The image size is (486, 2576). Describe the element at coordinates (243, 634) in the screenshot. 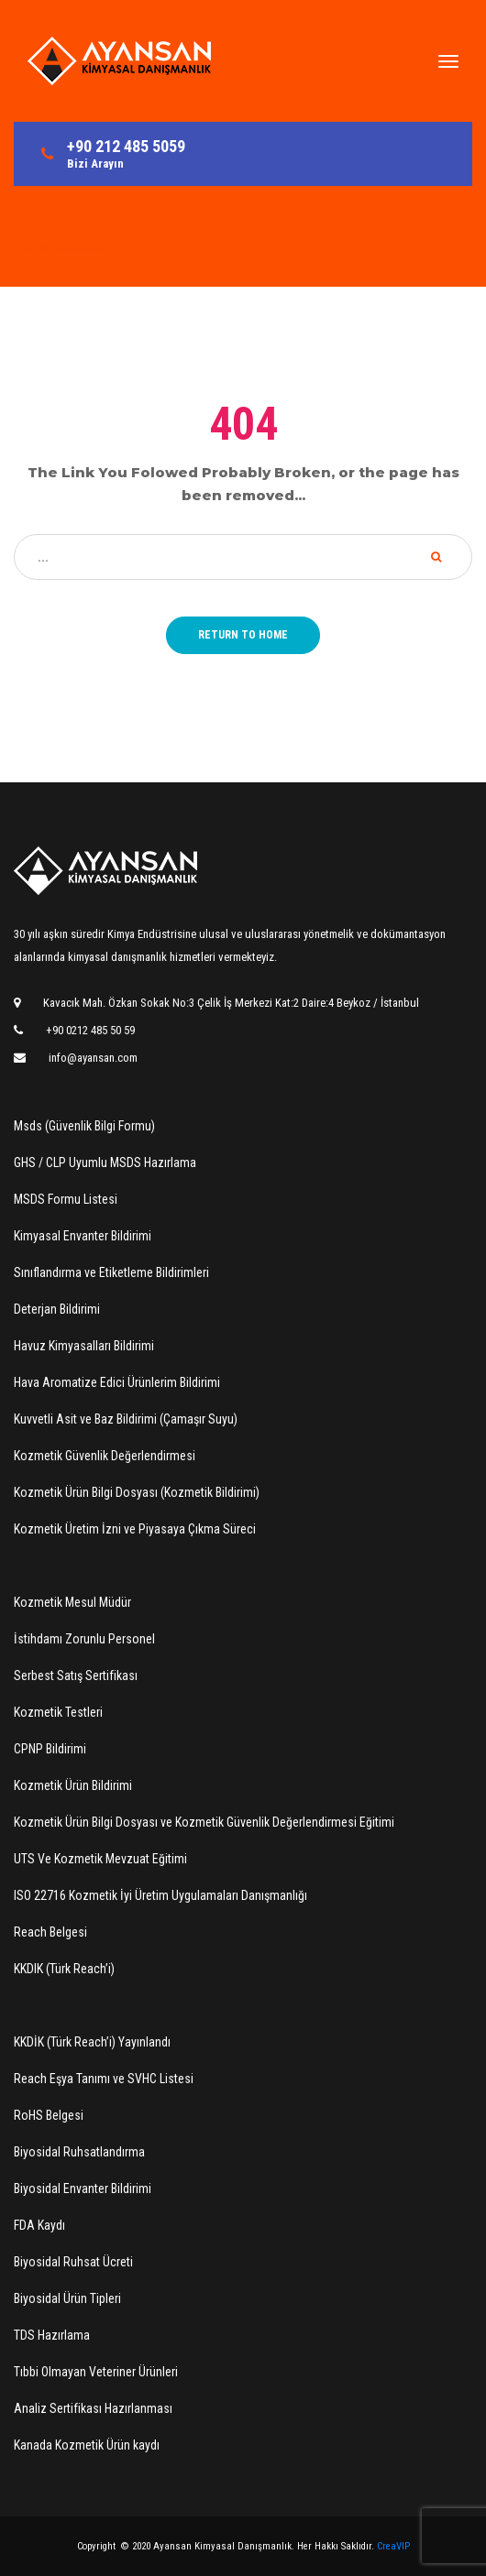

I see `Return to home` at that location.